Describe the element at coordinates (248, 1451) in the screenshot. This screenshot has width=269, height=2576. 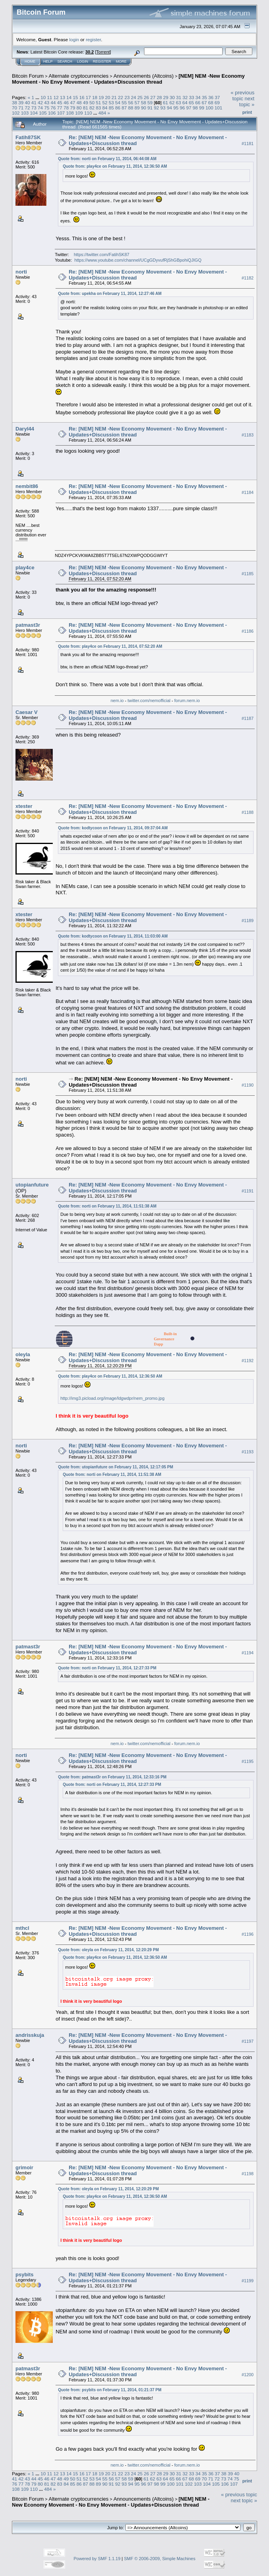
I see `#1193` at that location.